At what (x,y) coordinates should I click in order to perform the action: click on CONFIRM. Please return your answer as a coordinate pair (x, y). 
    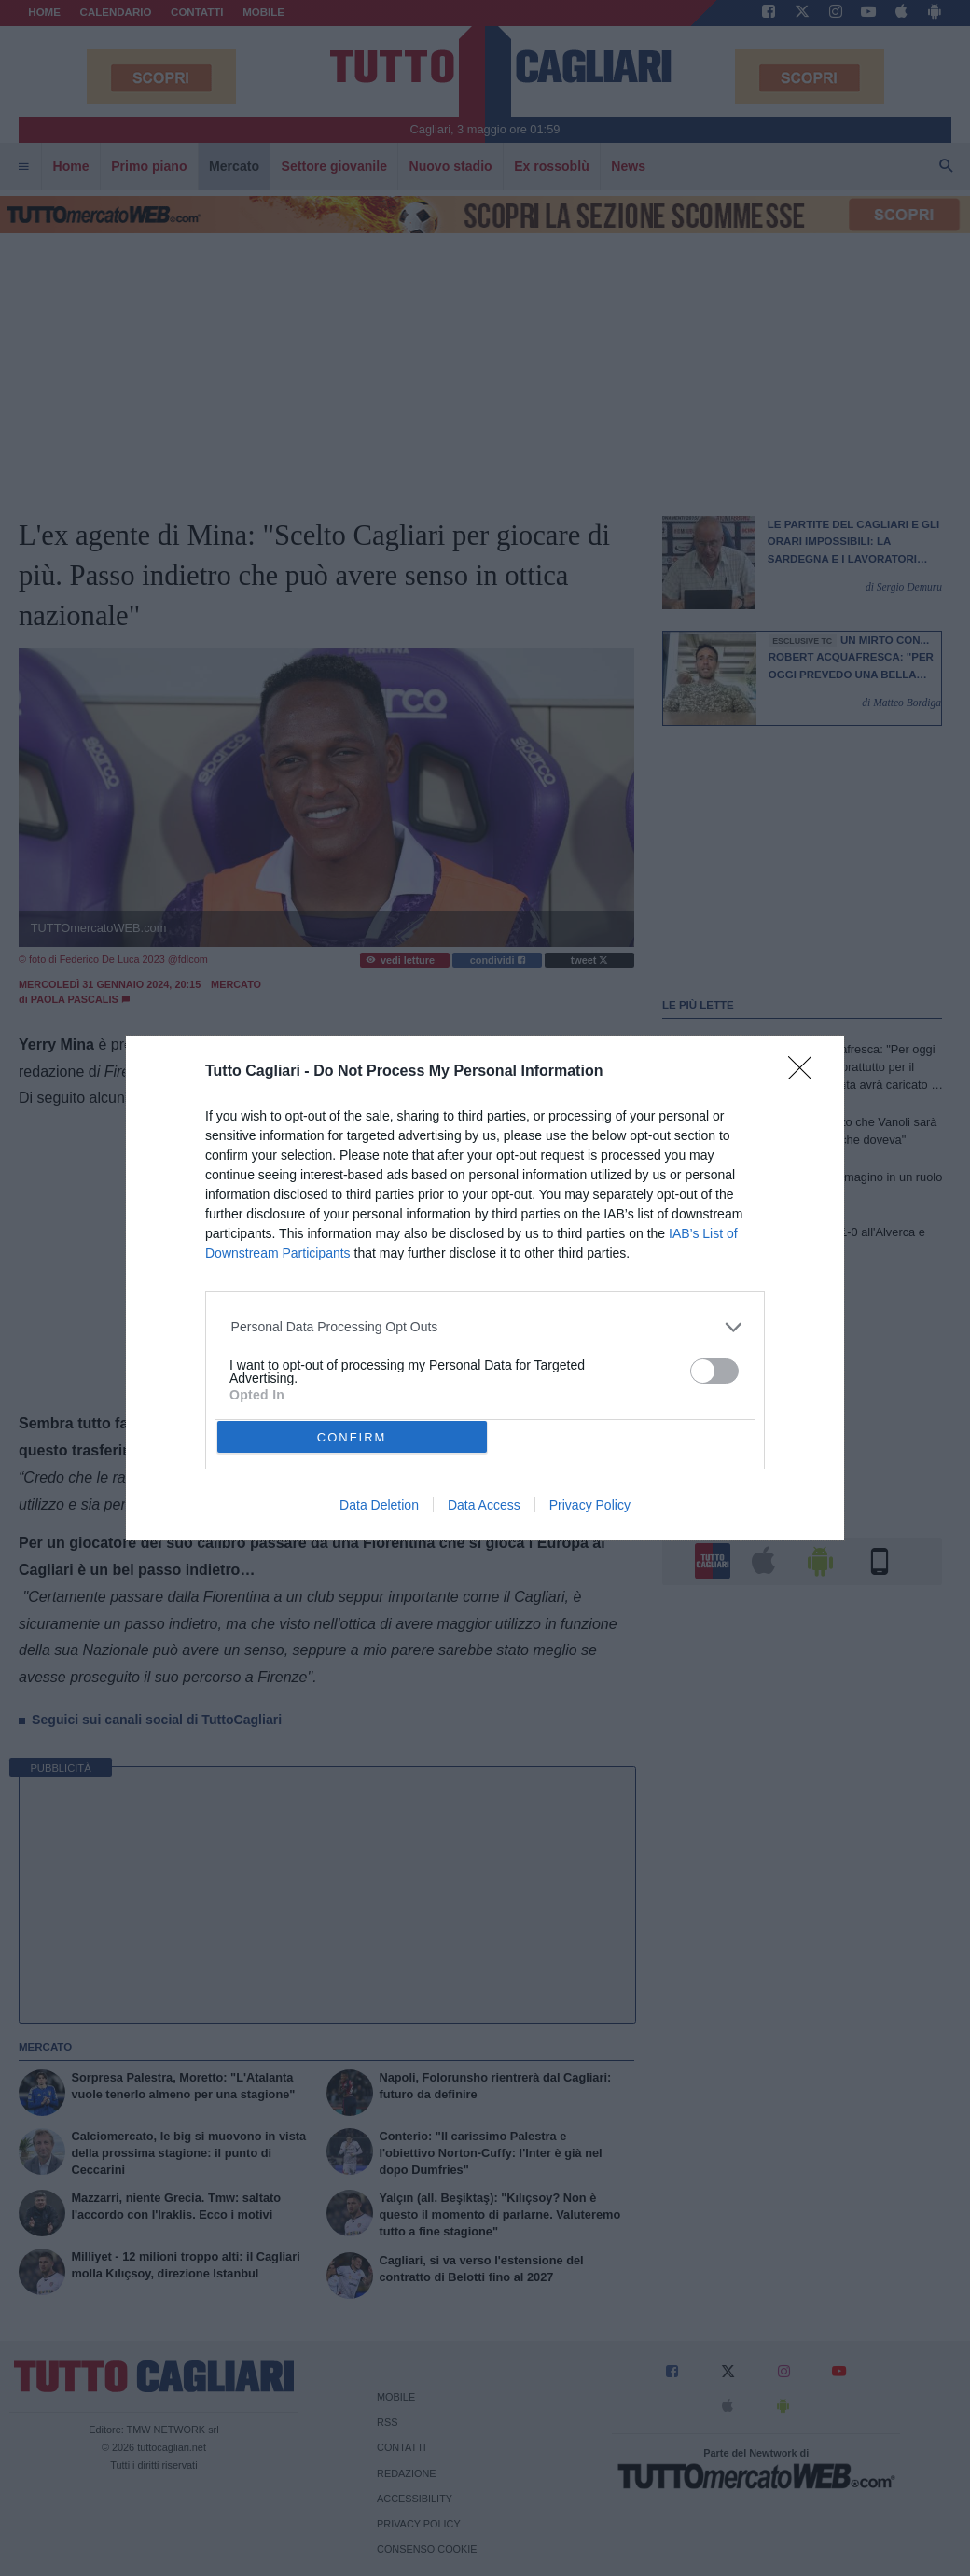
    Looking at the image, I should click on (352, 1437).